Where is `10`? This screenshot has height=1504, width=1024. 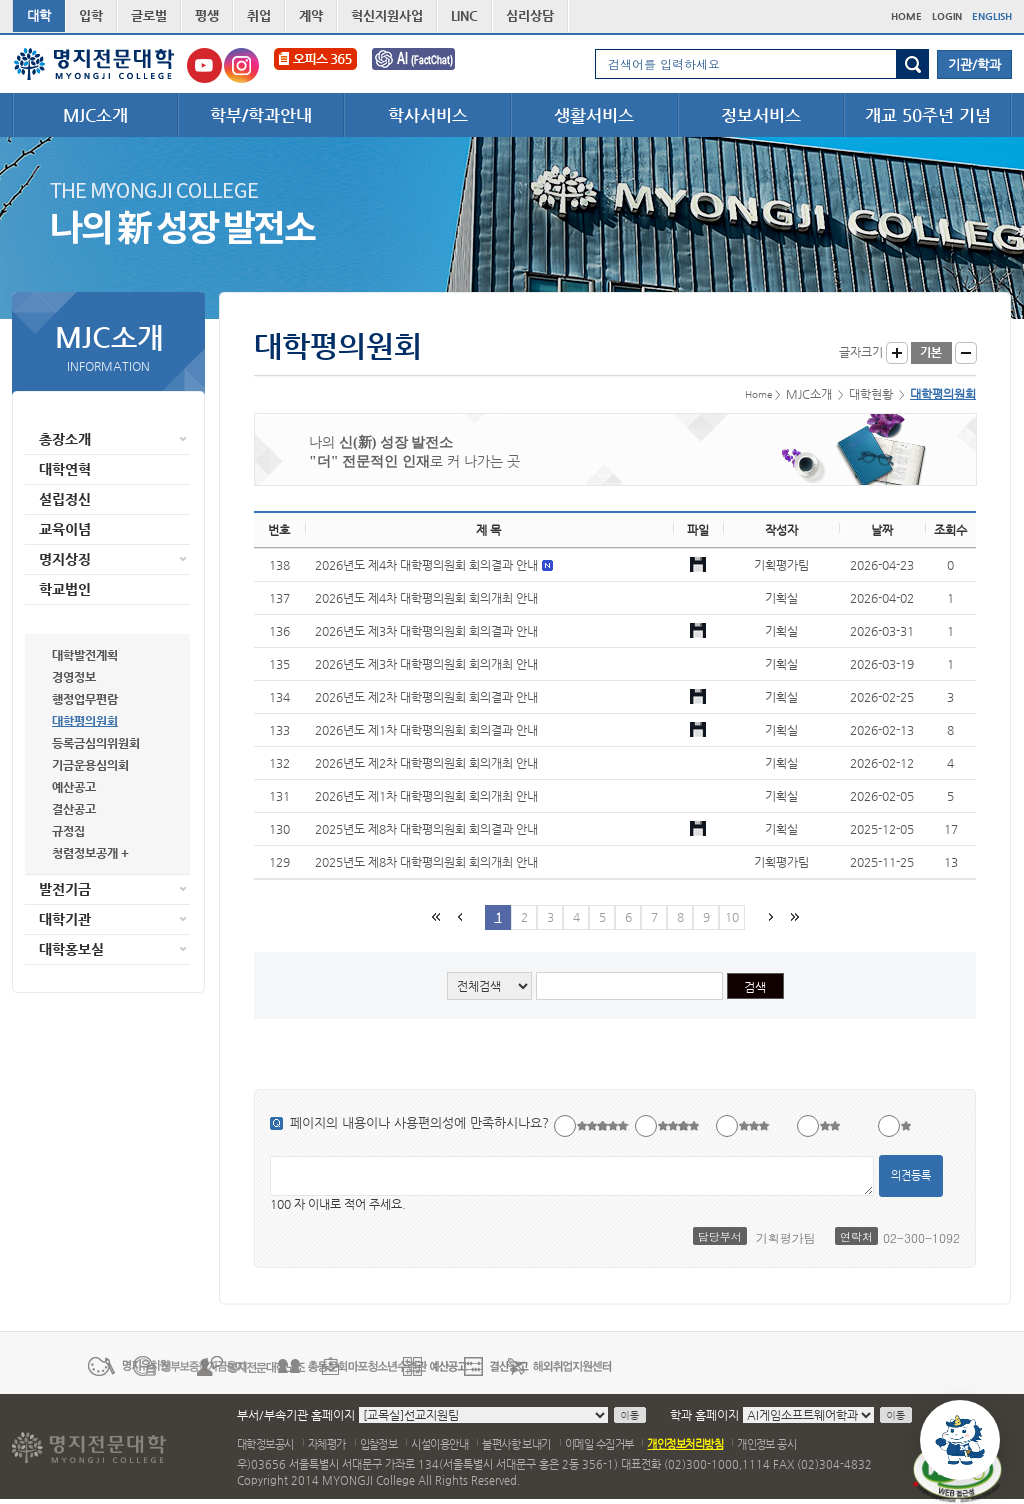
10 is located at coordinates (732, 917).